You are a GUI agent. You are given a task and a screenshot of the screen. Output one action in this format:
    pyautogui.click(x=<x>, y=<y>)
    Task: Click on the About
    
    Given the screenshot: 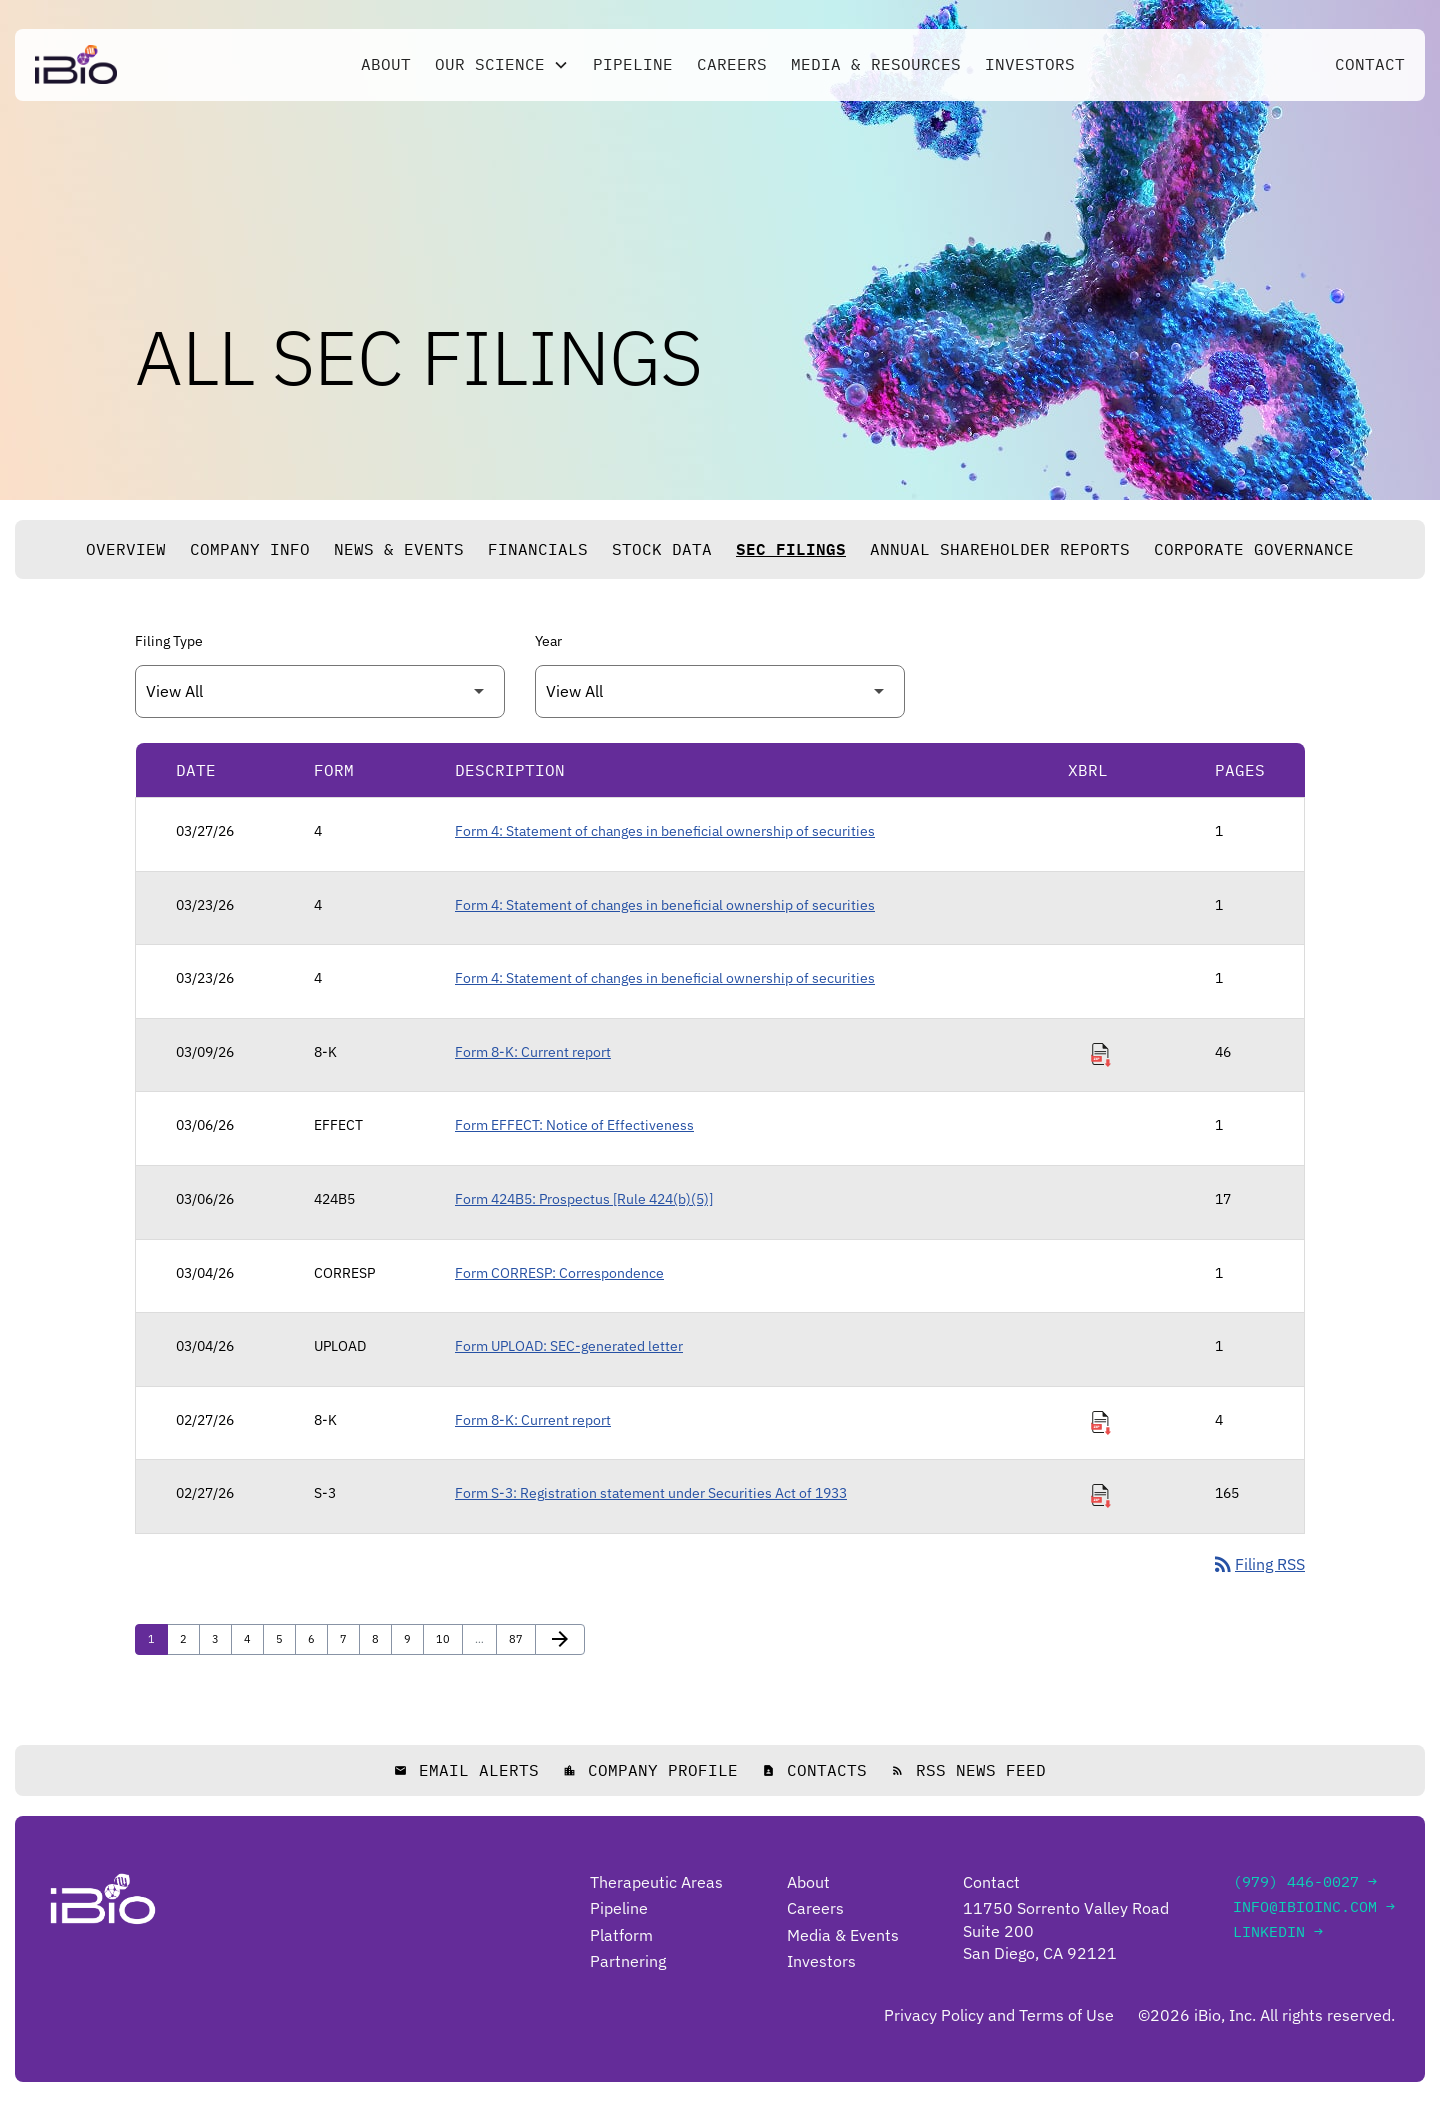 What is the action you would take?
    pyautogui.click(x=386, y=67)
    